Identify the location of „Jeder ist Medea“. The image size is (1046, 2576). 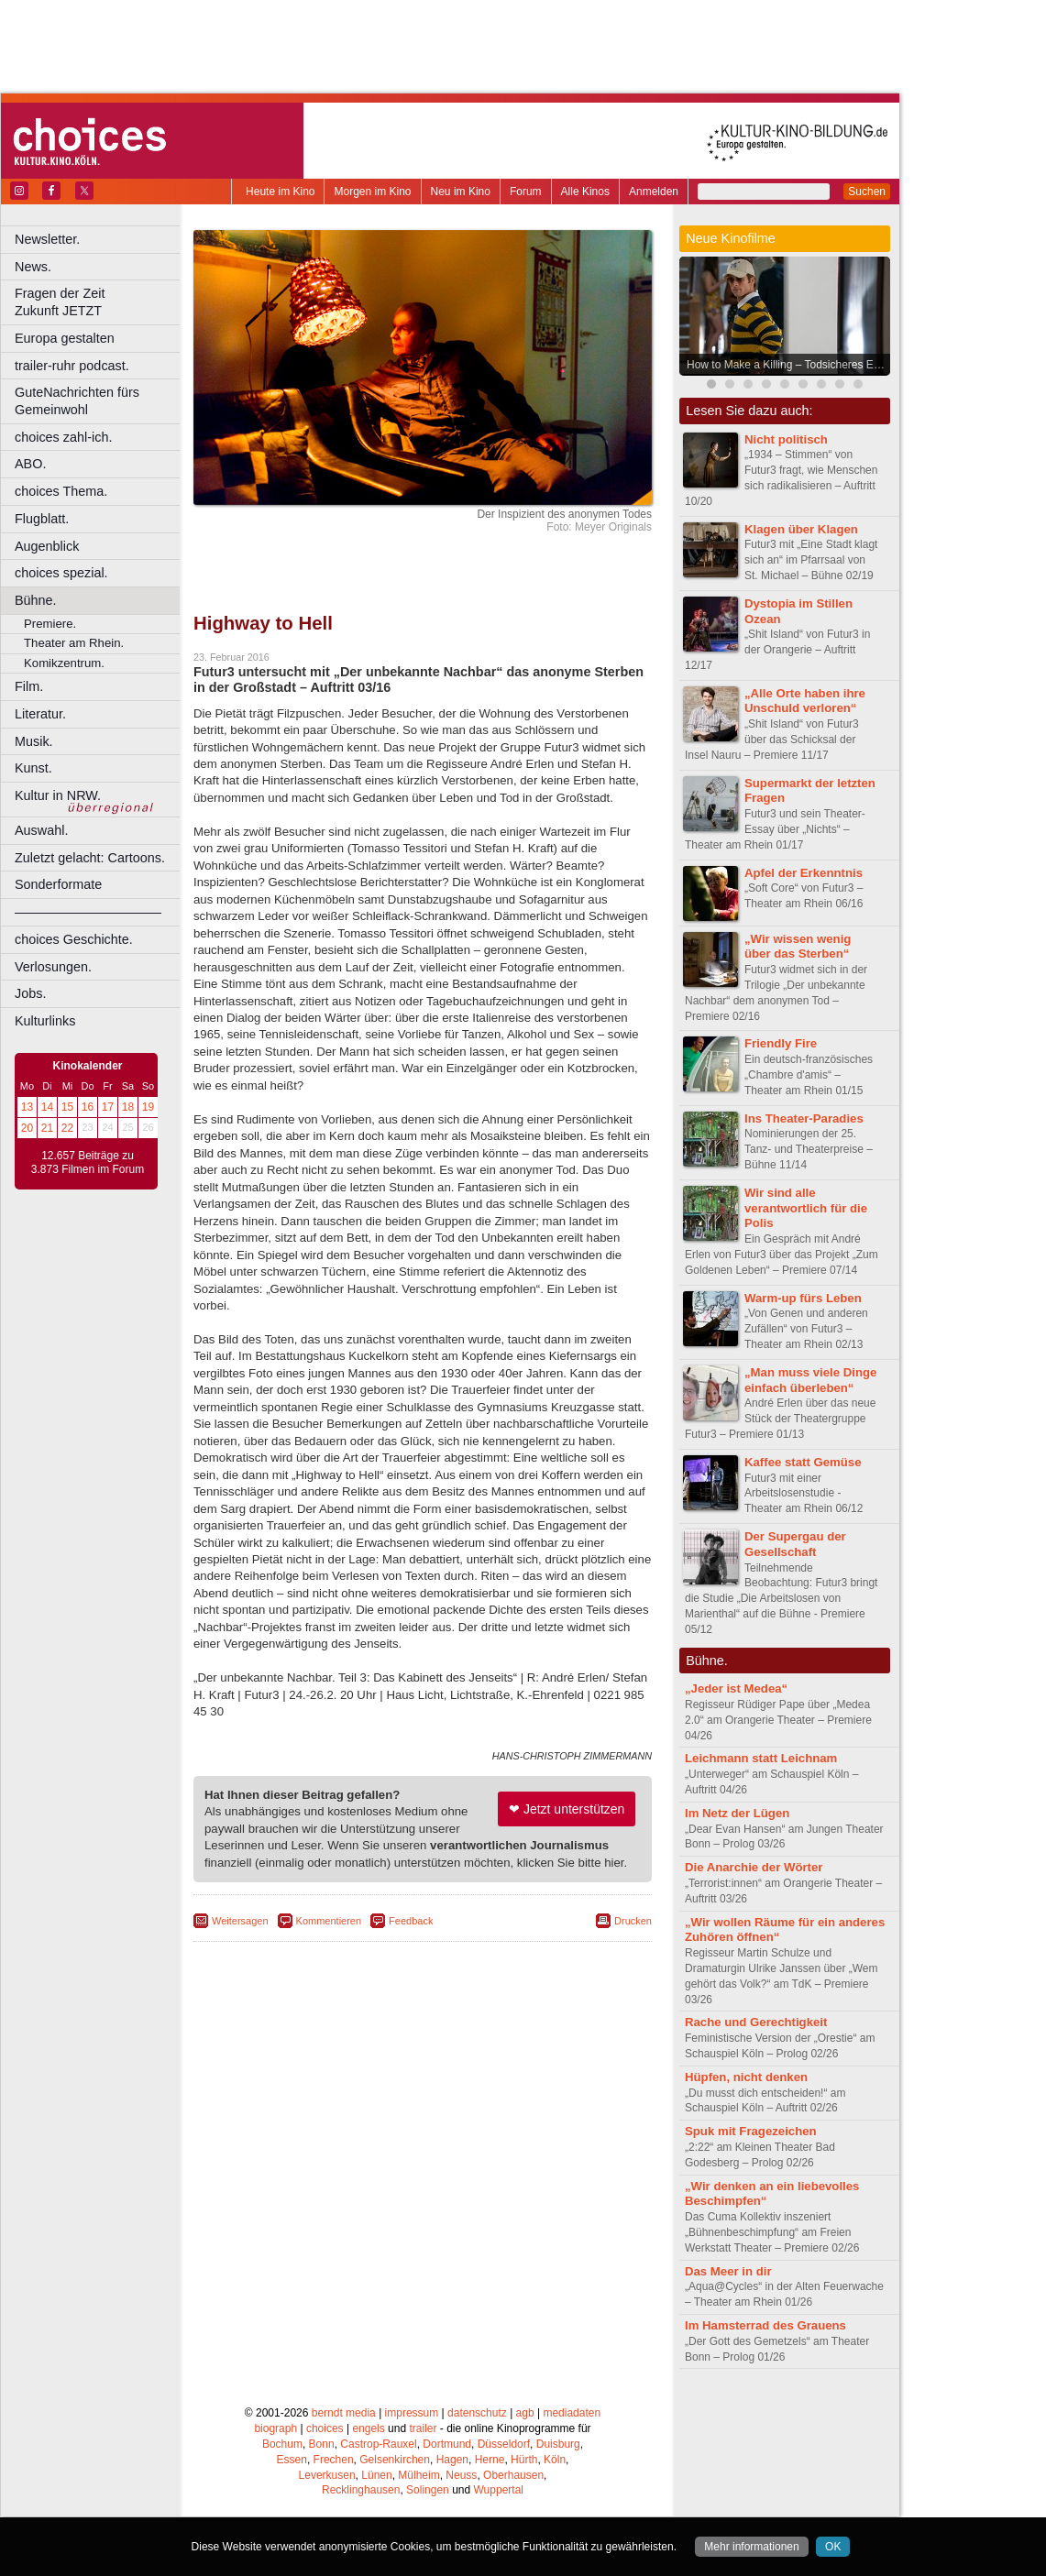
(736, 1688).